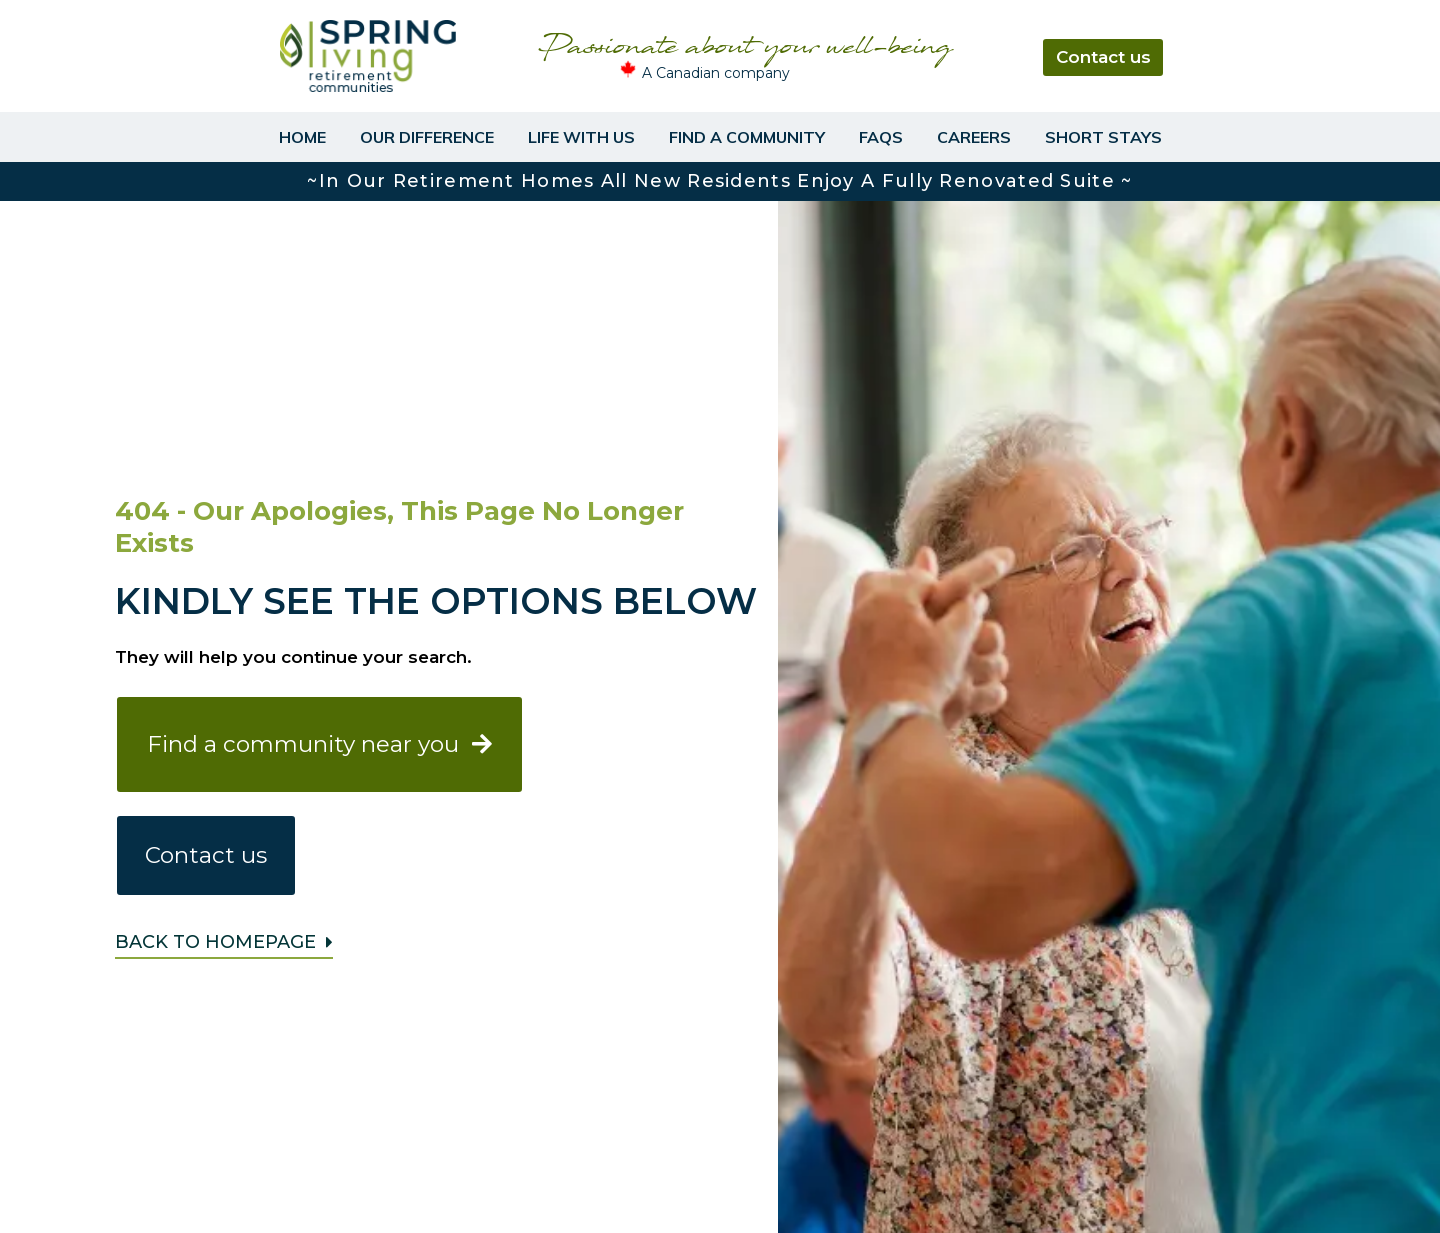 The height and width of the screenshot is (1233, 1440). What do you see at coordinates (1103, 137) in the screenshot?
I see `Short Stays` at bounding box center [1103, 137].